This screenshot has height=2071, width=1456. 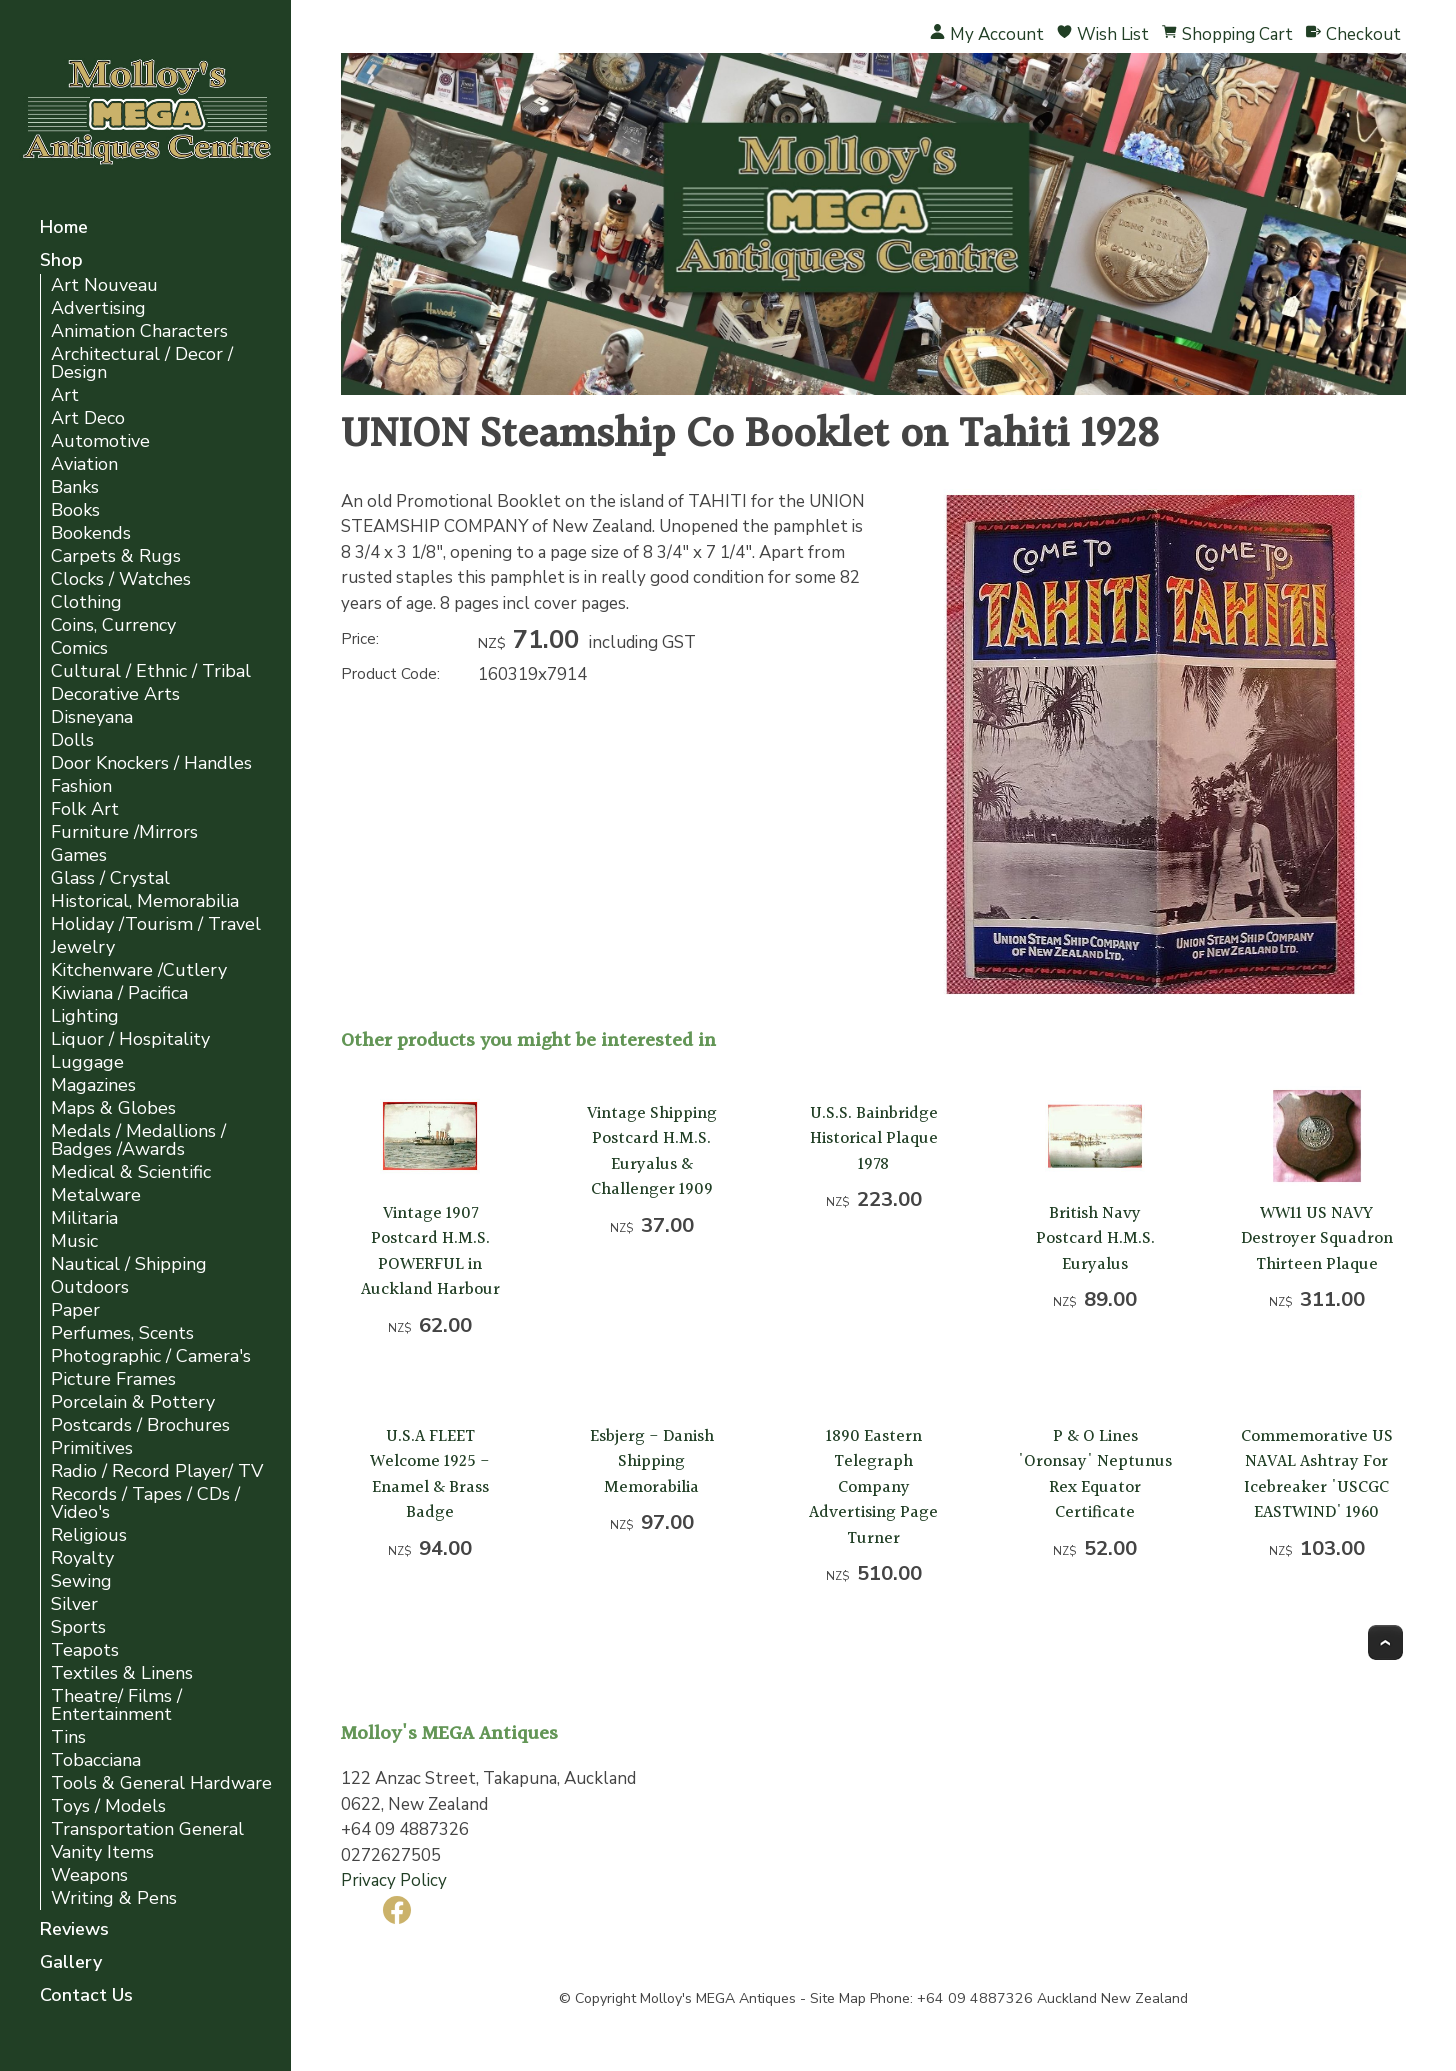 What do you see at coordinates (122, 1673) in the screenshot?
I see `Textiles & Linens` at bounding box center [122, 1673].